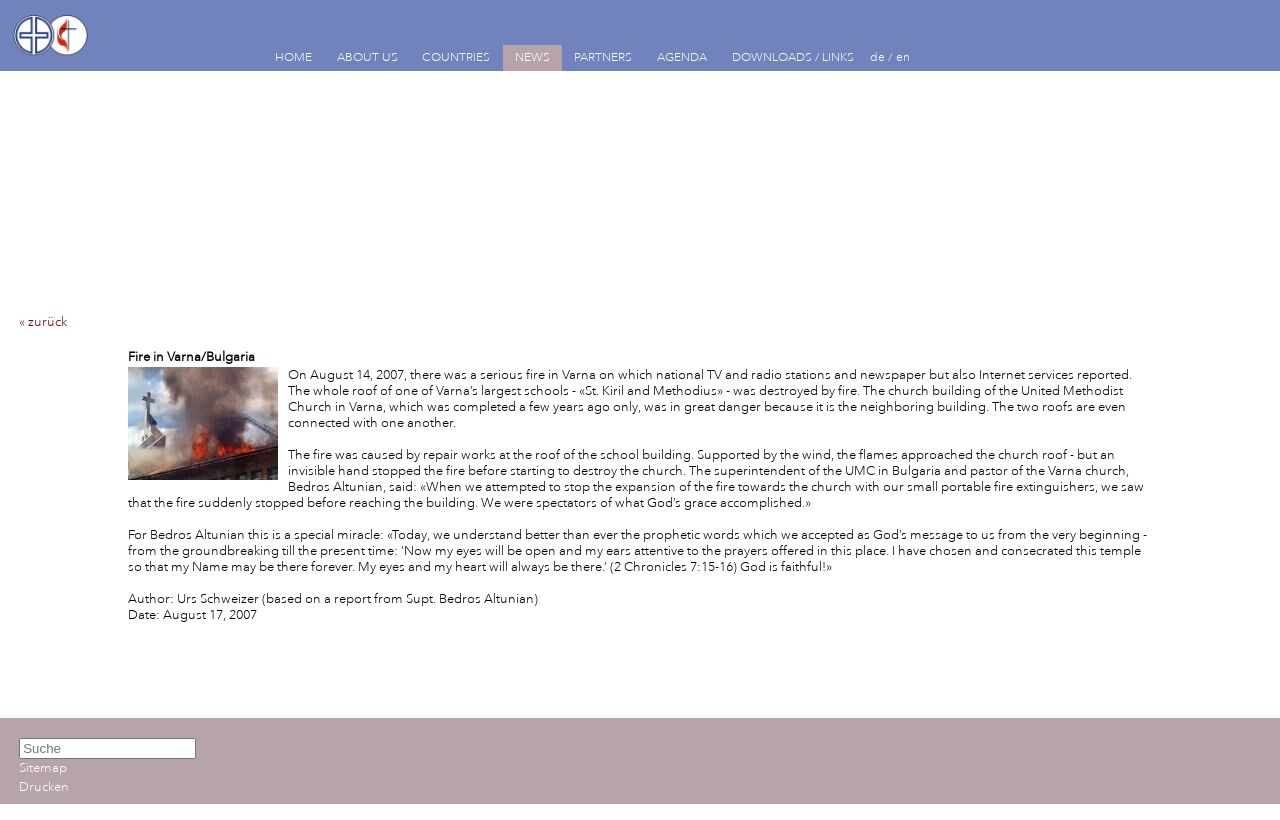 The image size is (1280, 820). What do you see at coordinates (532, 57) in the screenshot?
I see `NEWS` at bounding box center [532, 57].